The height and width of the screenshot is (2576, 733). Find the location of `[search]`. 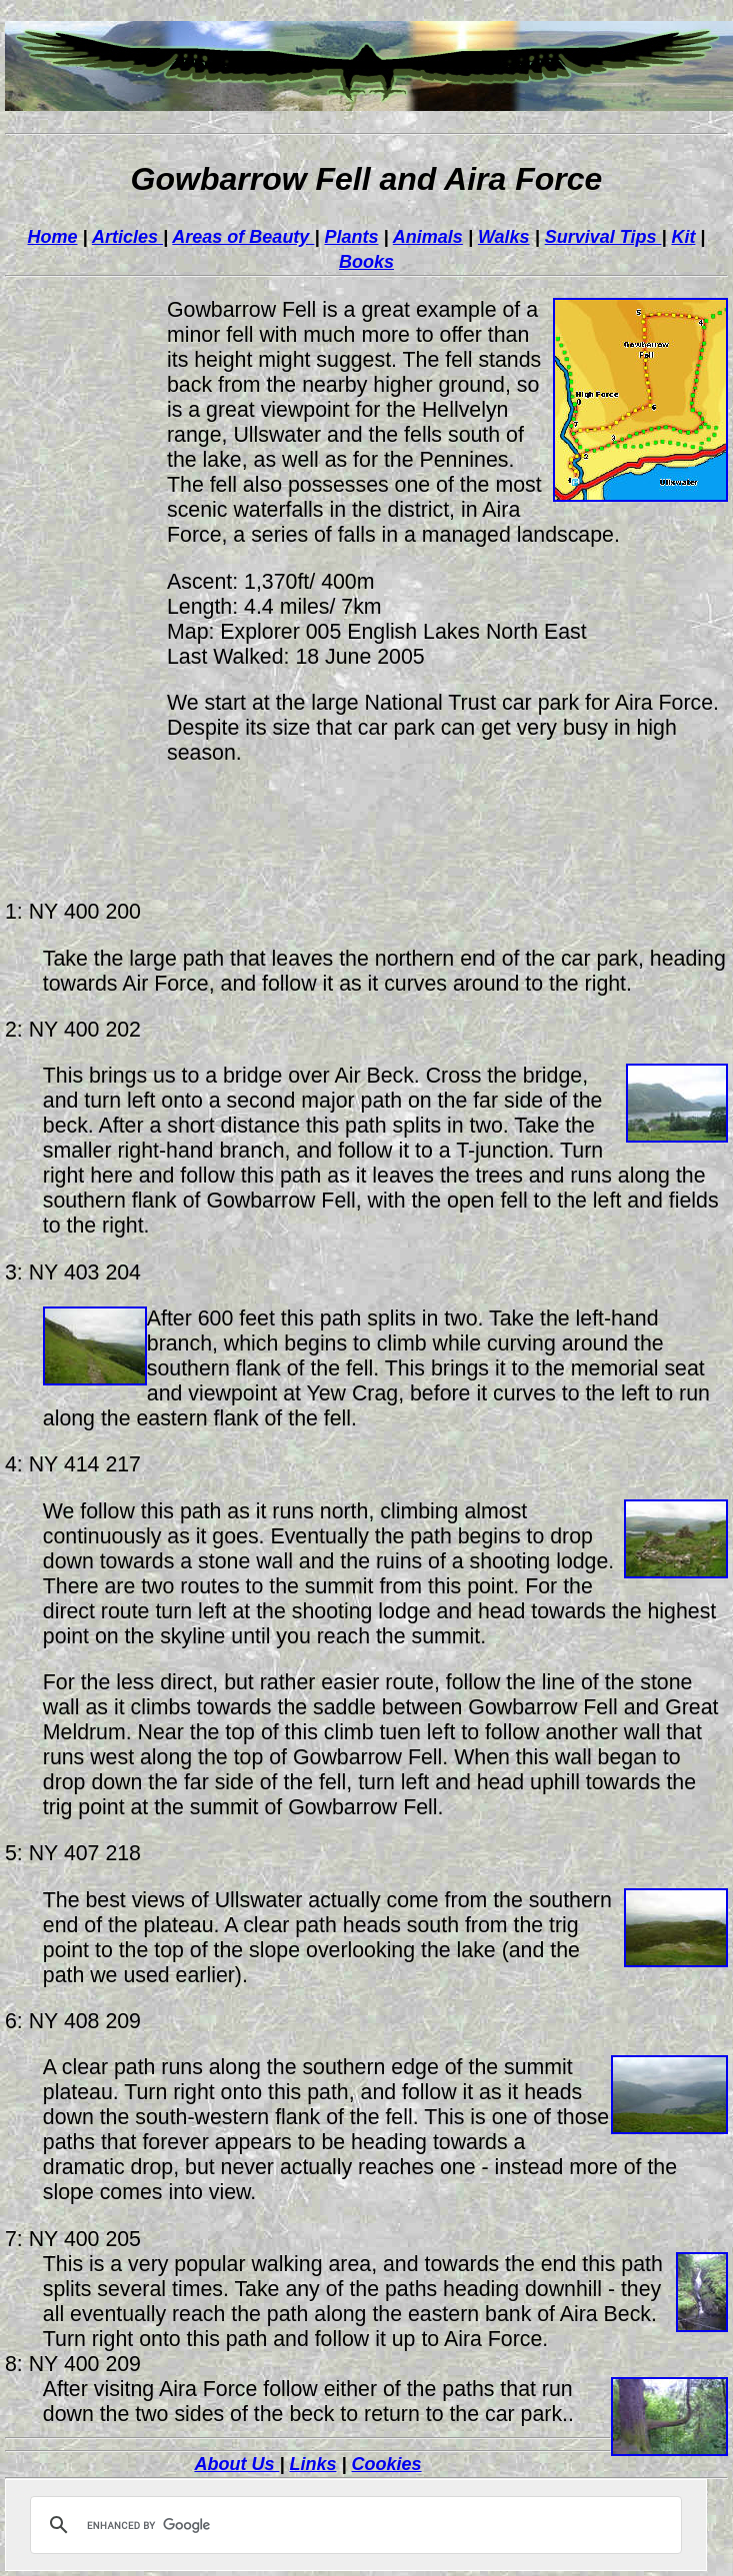

[search] is located at coordinates (353, 2525).